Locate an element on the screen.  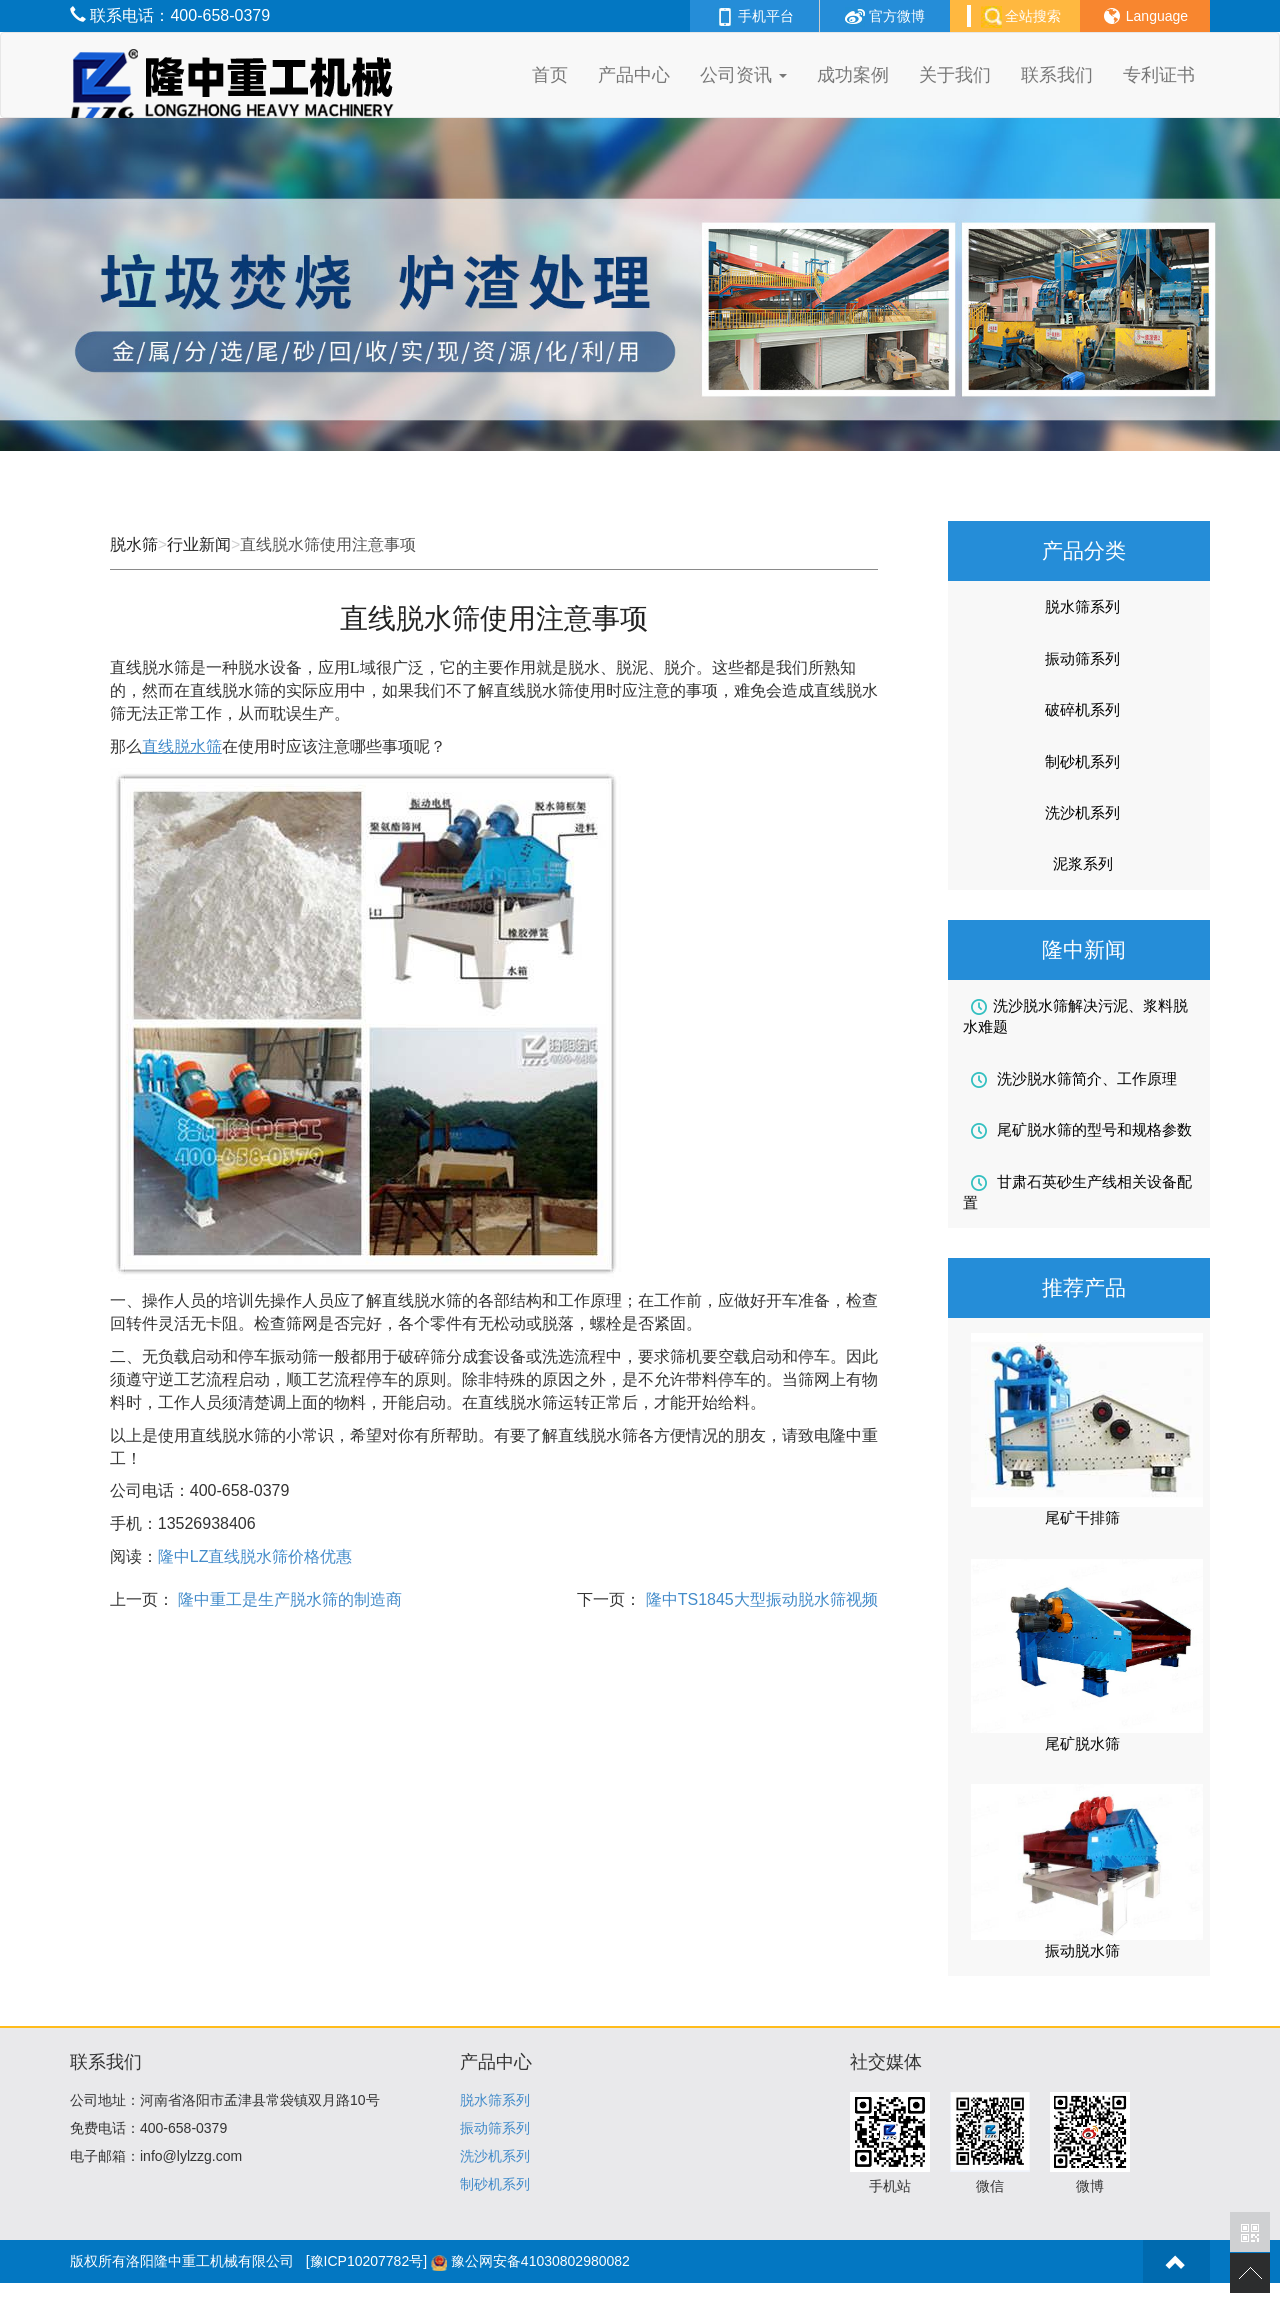
成功案例 is located at coordinates (853, 75).